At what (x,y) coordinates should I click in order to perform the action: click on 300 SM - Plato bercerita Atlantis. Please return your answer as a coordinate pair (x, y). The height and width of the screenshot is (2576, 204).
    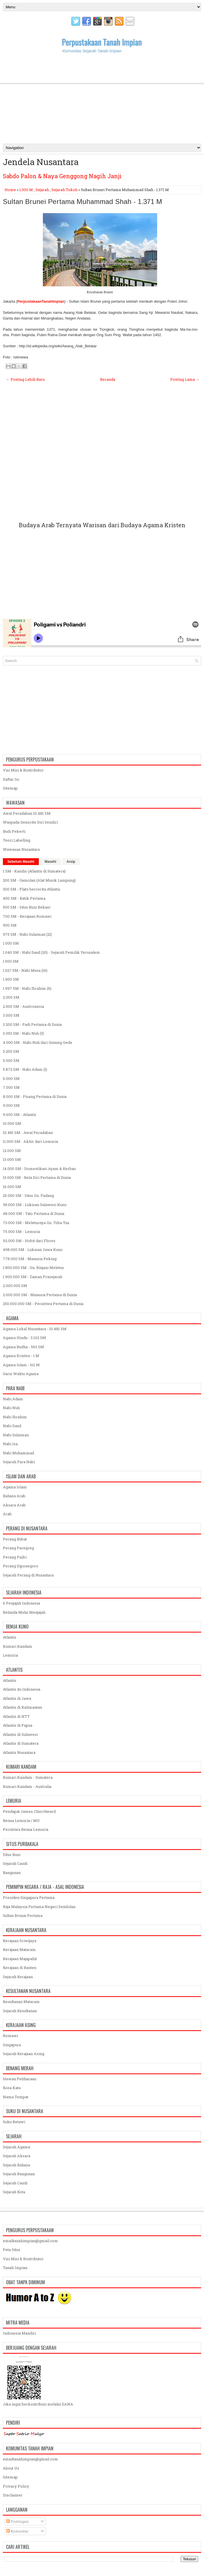
    Looking at the image, I should click on (31, 889).